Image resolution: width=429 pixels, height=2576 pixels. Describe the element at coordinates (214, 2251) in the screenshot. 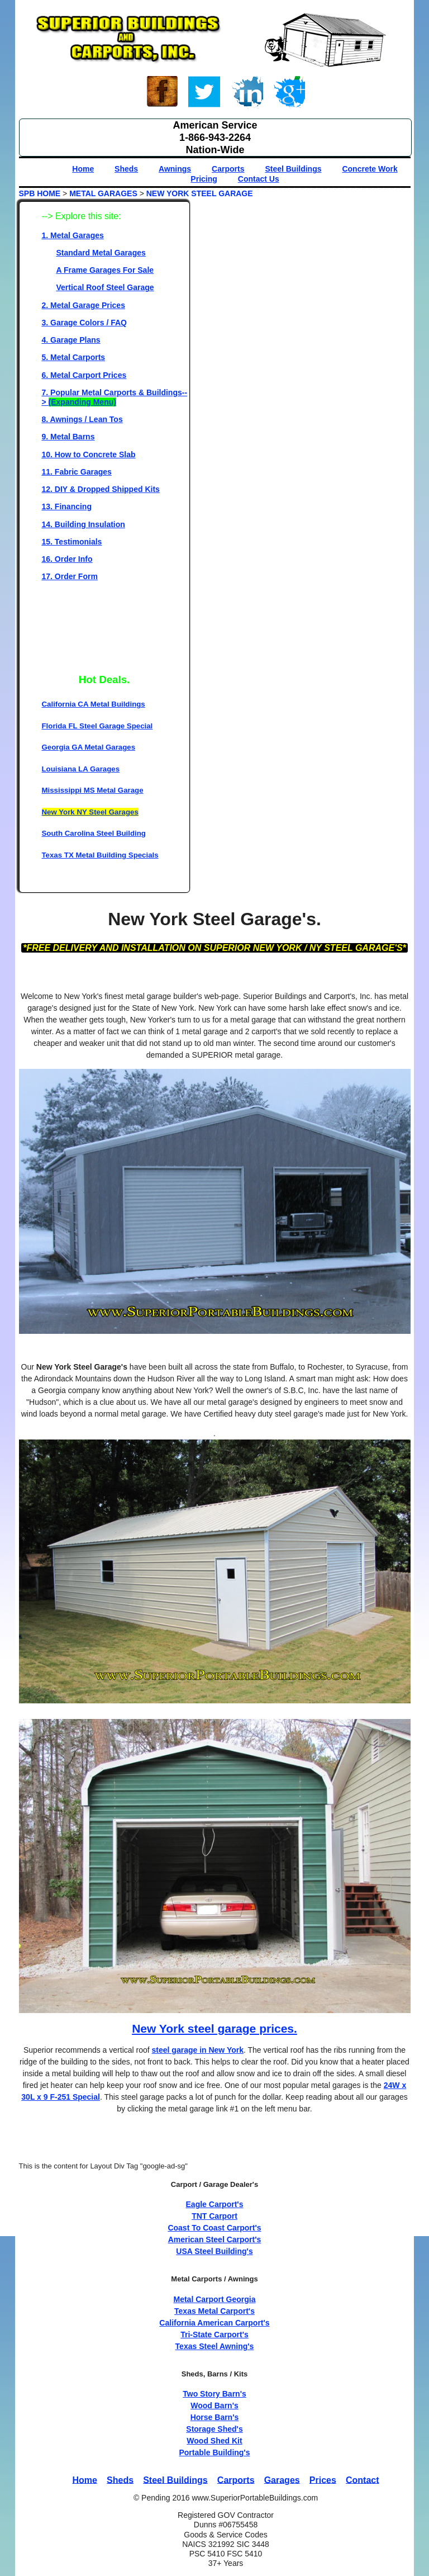

I see `USA Steel Building's` at that location.